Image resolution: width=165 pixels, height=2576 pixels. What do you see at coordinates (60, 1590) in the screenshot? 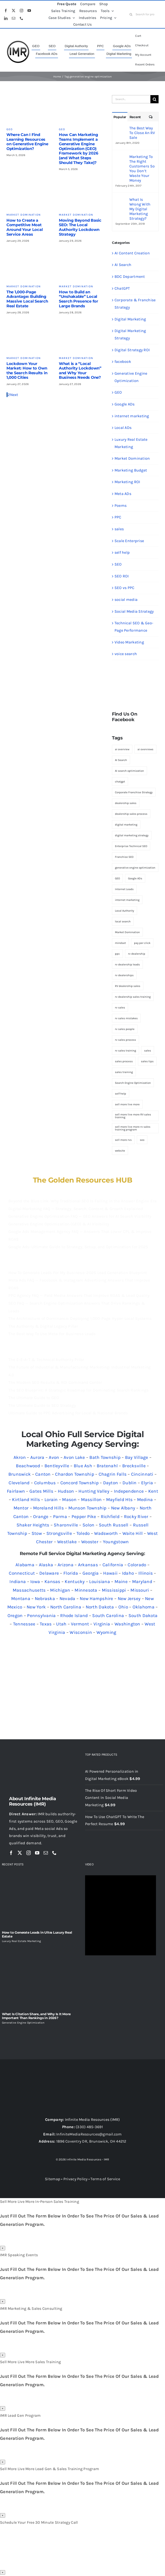
I see `Michigan` at bounding box center [60, 1590].